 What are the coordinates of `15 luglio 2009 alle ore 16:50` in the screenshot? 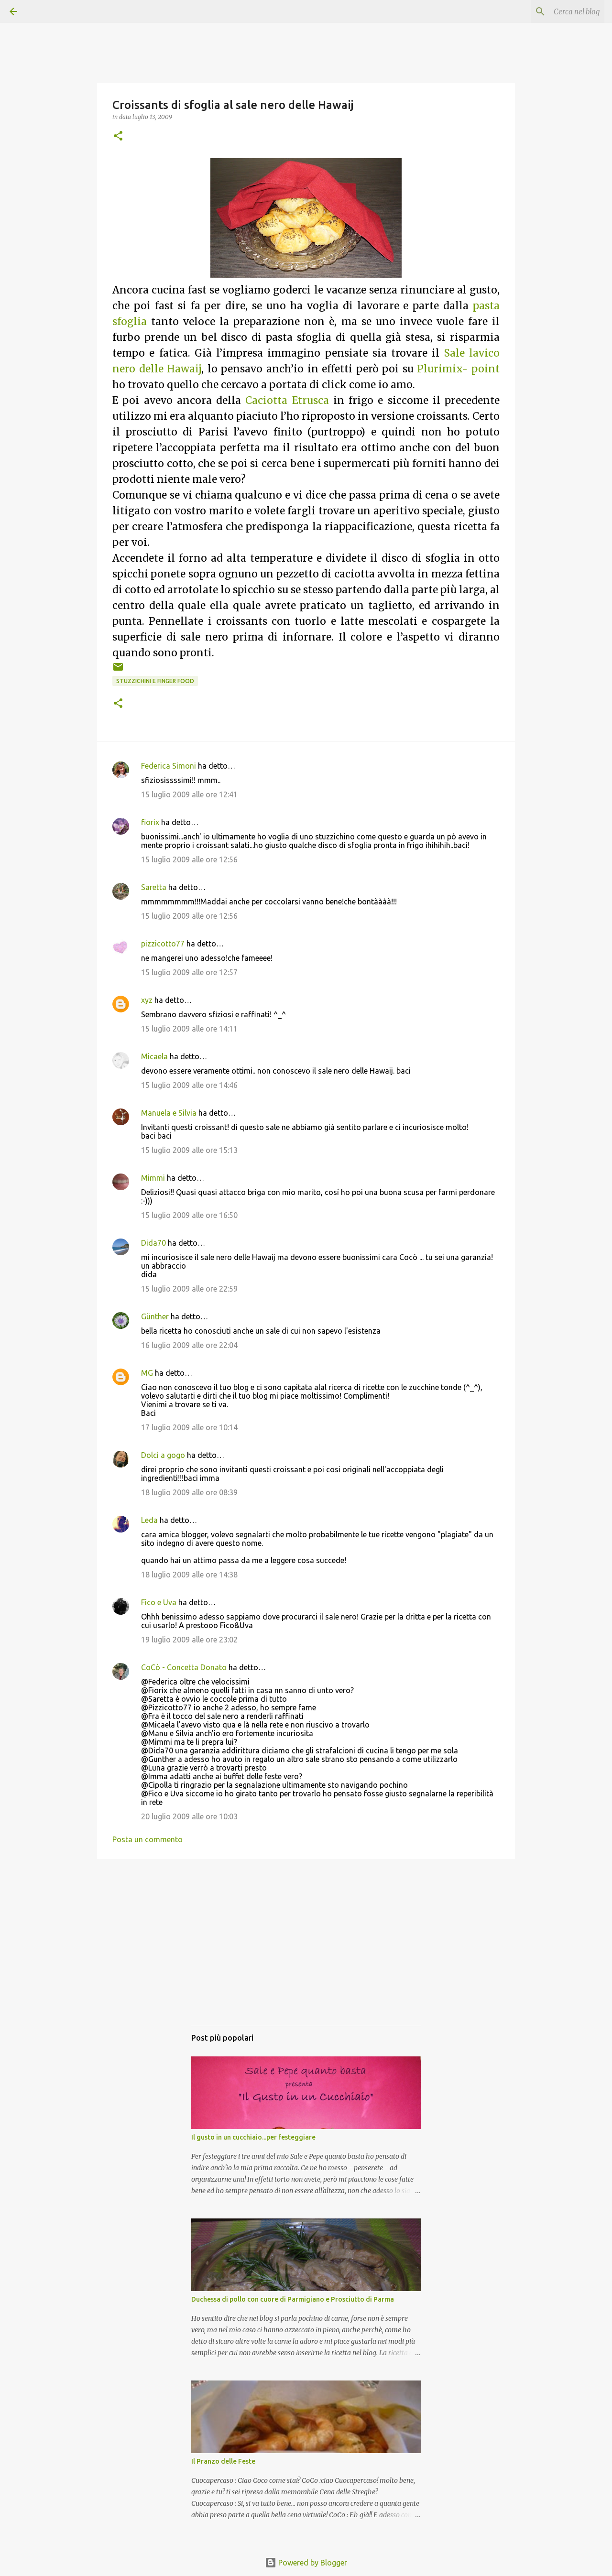 It's located at (189, 1215).